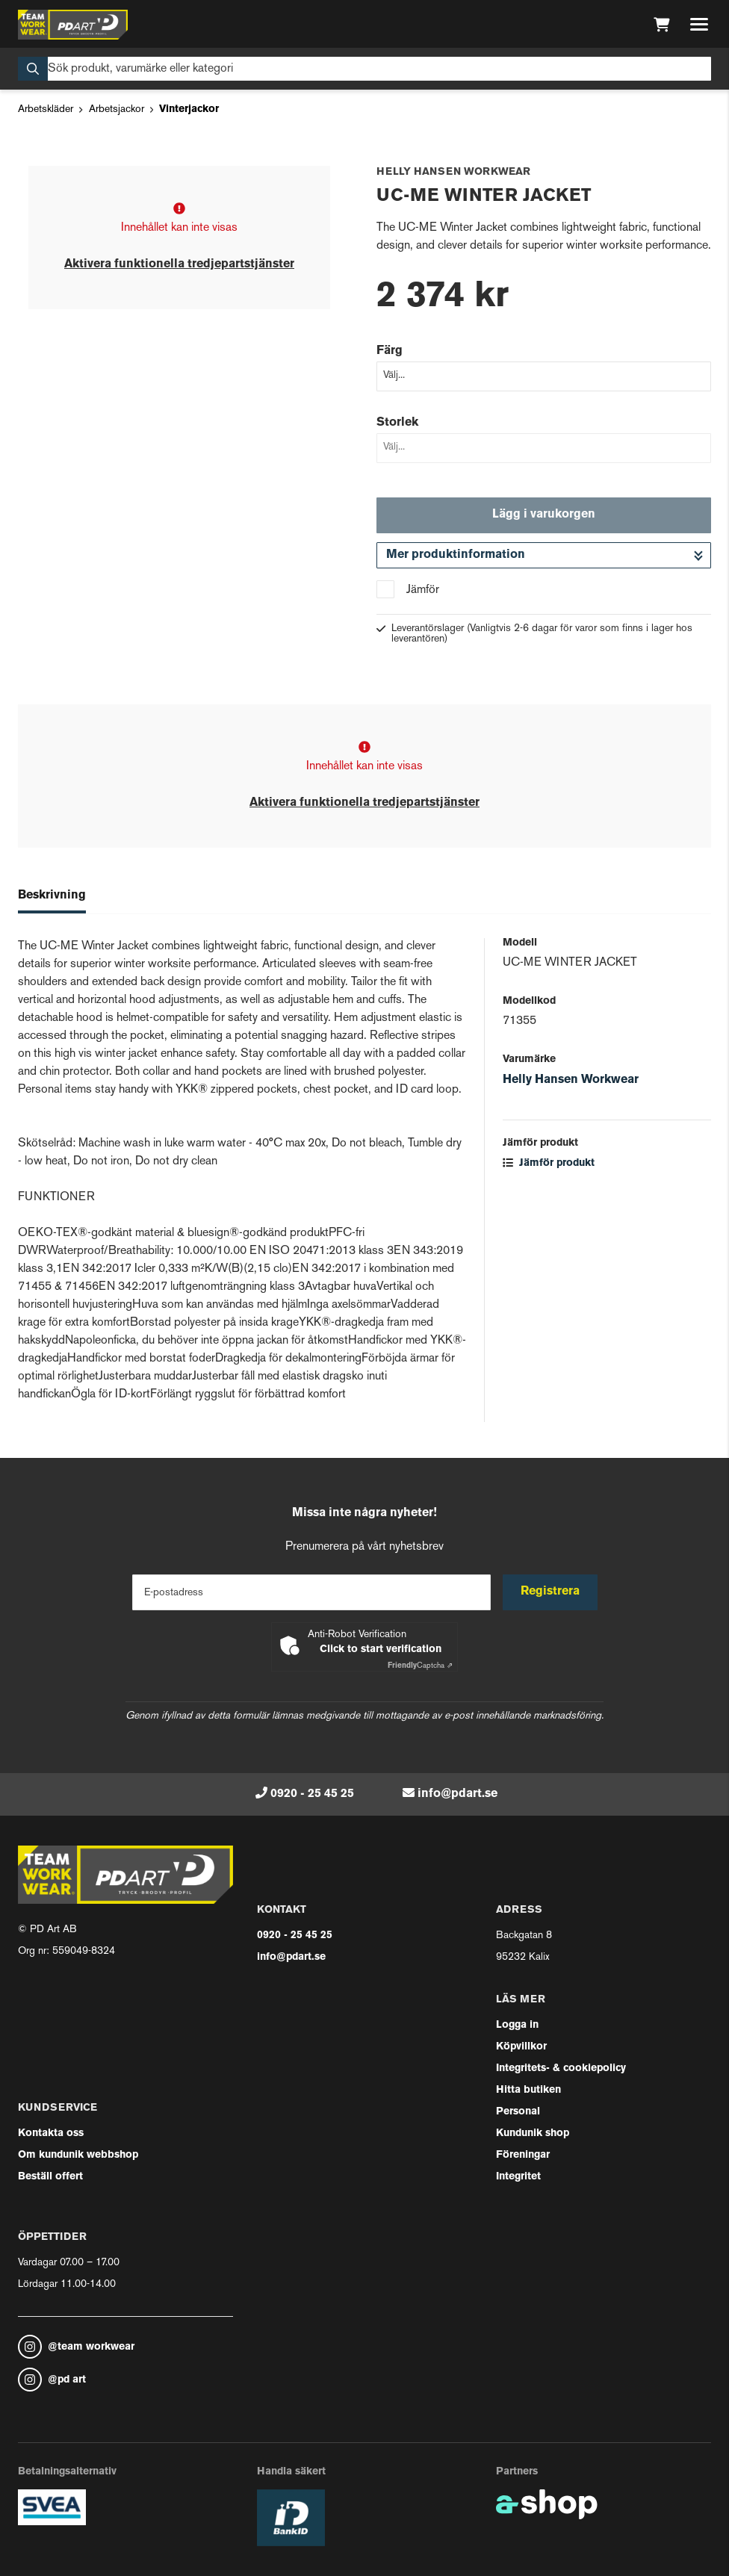 This screenshot has width=729, height=2576. Describe the element at coordinates (518, 2177) in the screenshot. I see `Integritet [button]` at that location.